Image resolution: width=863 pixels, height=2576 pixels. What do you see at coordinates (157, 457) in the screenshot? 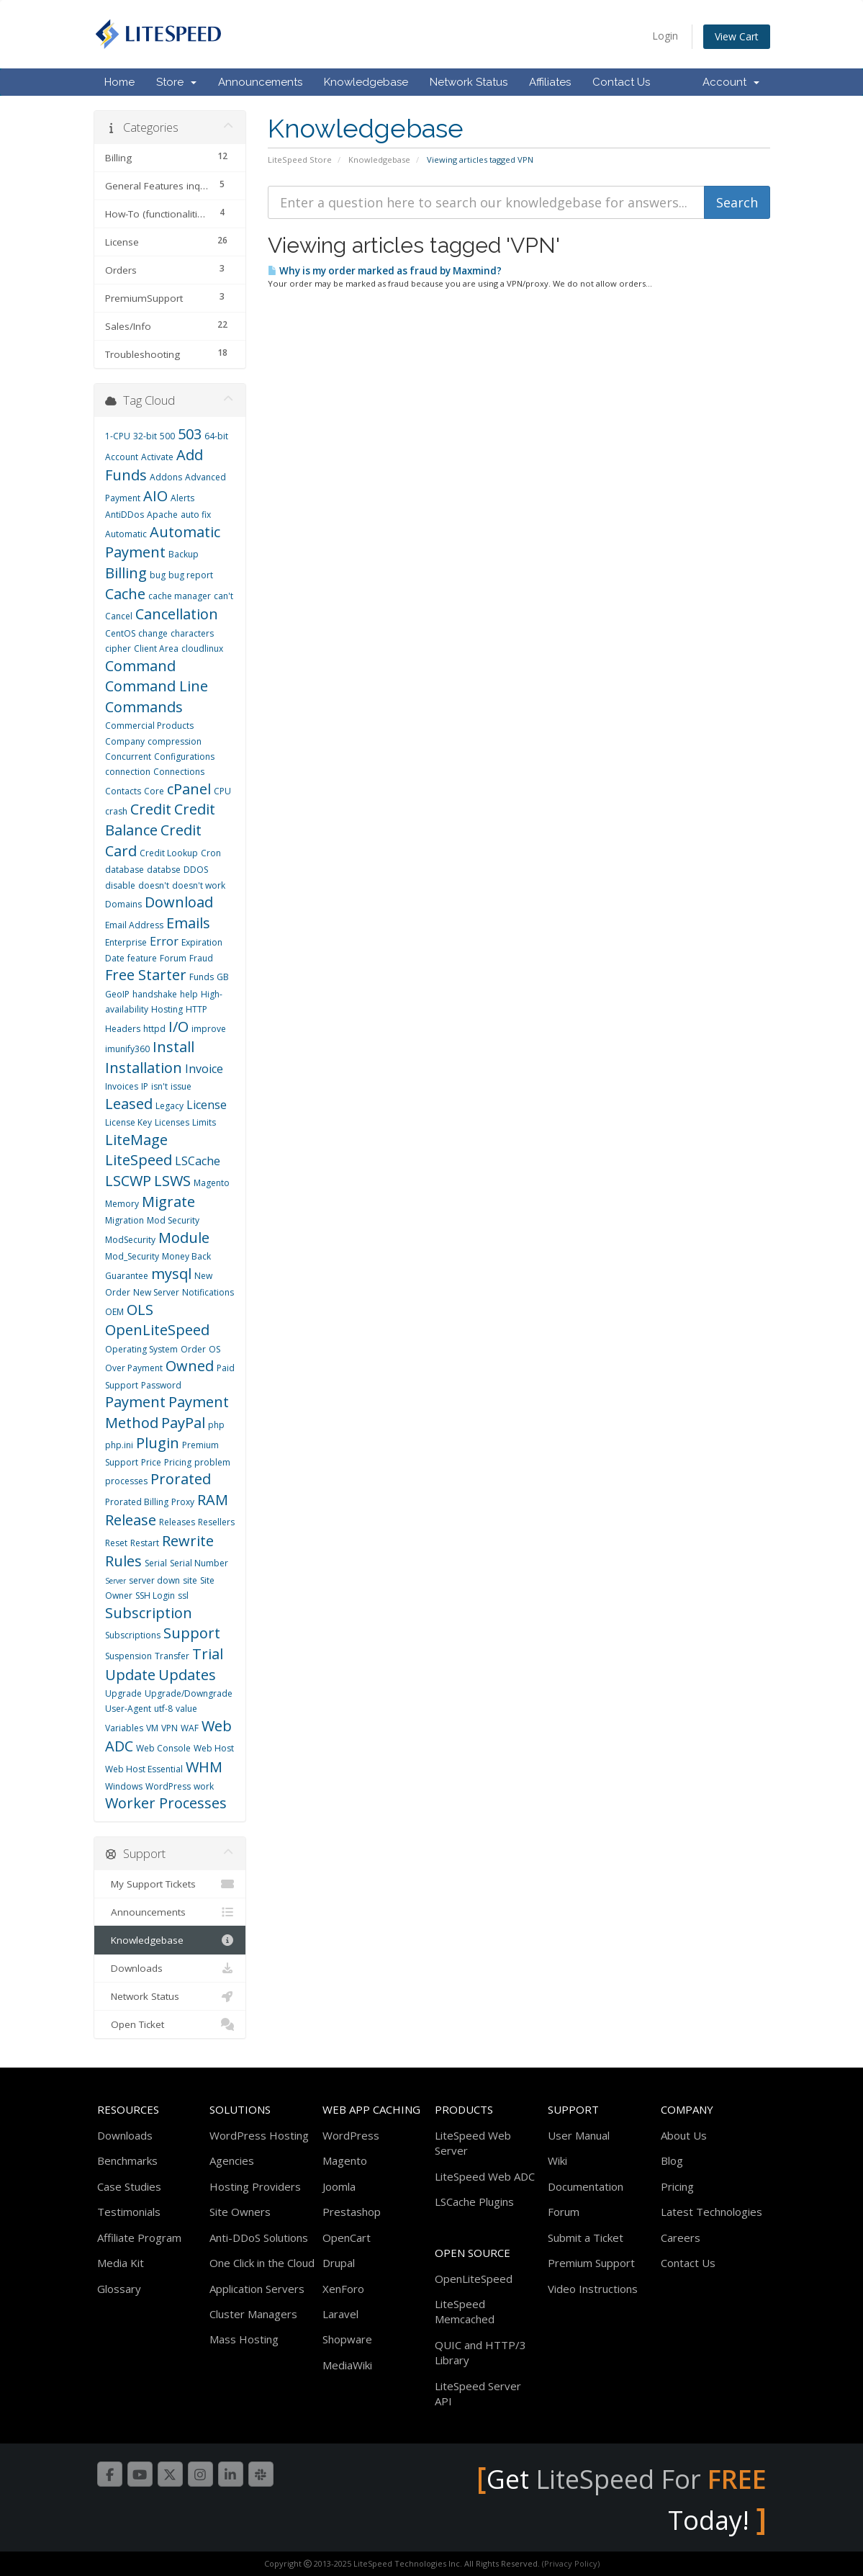
I see `Activate` at bounding box center [157, 457].